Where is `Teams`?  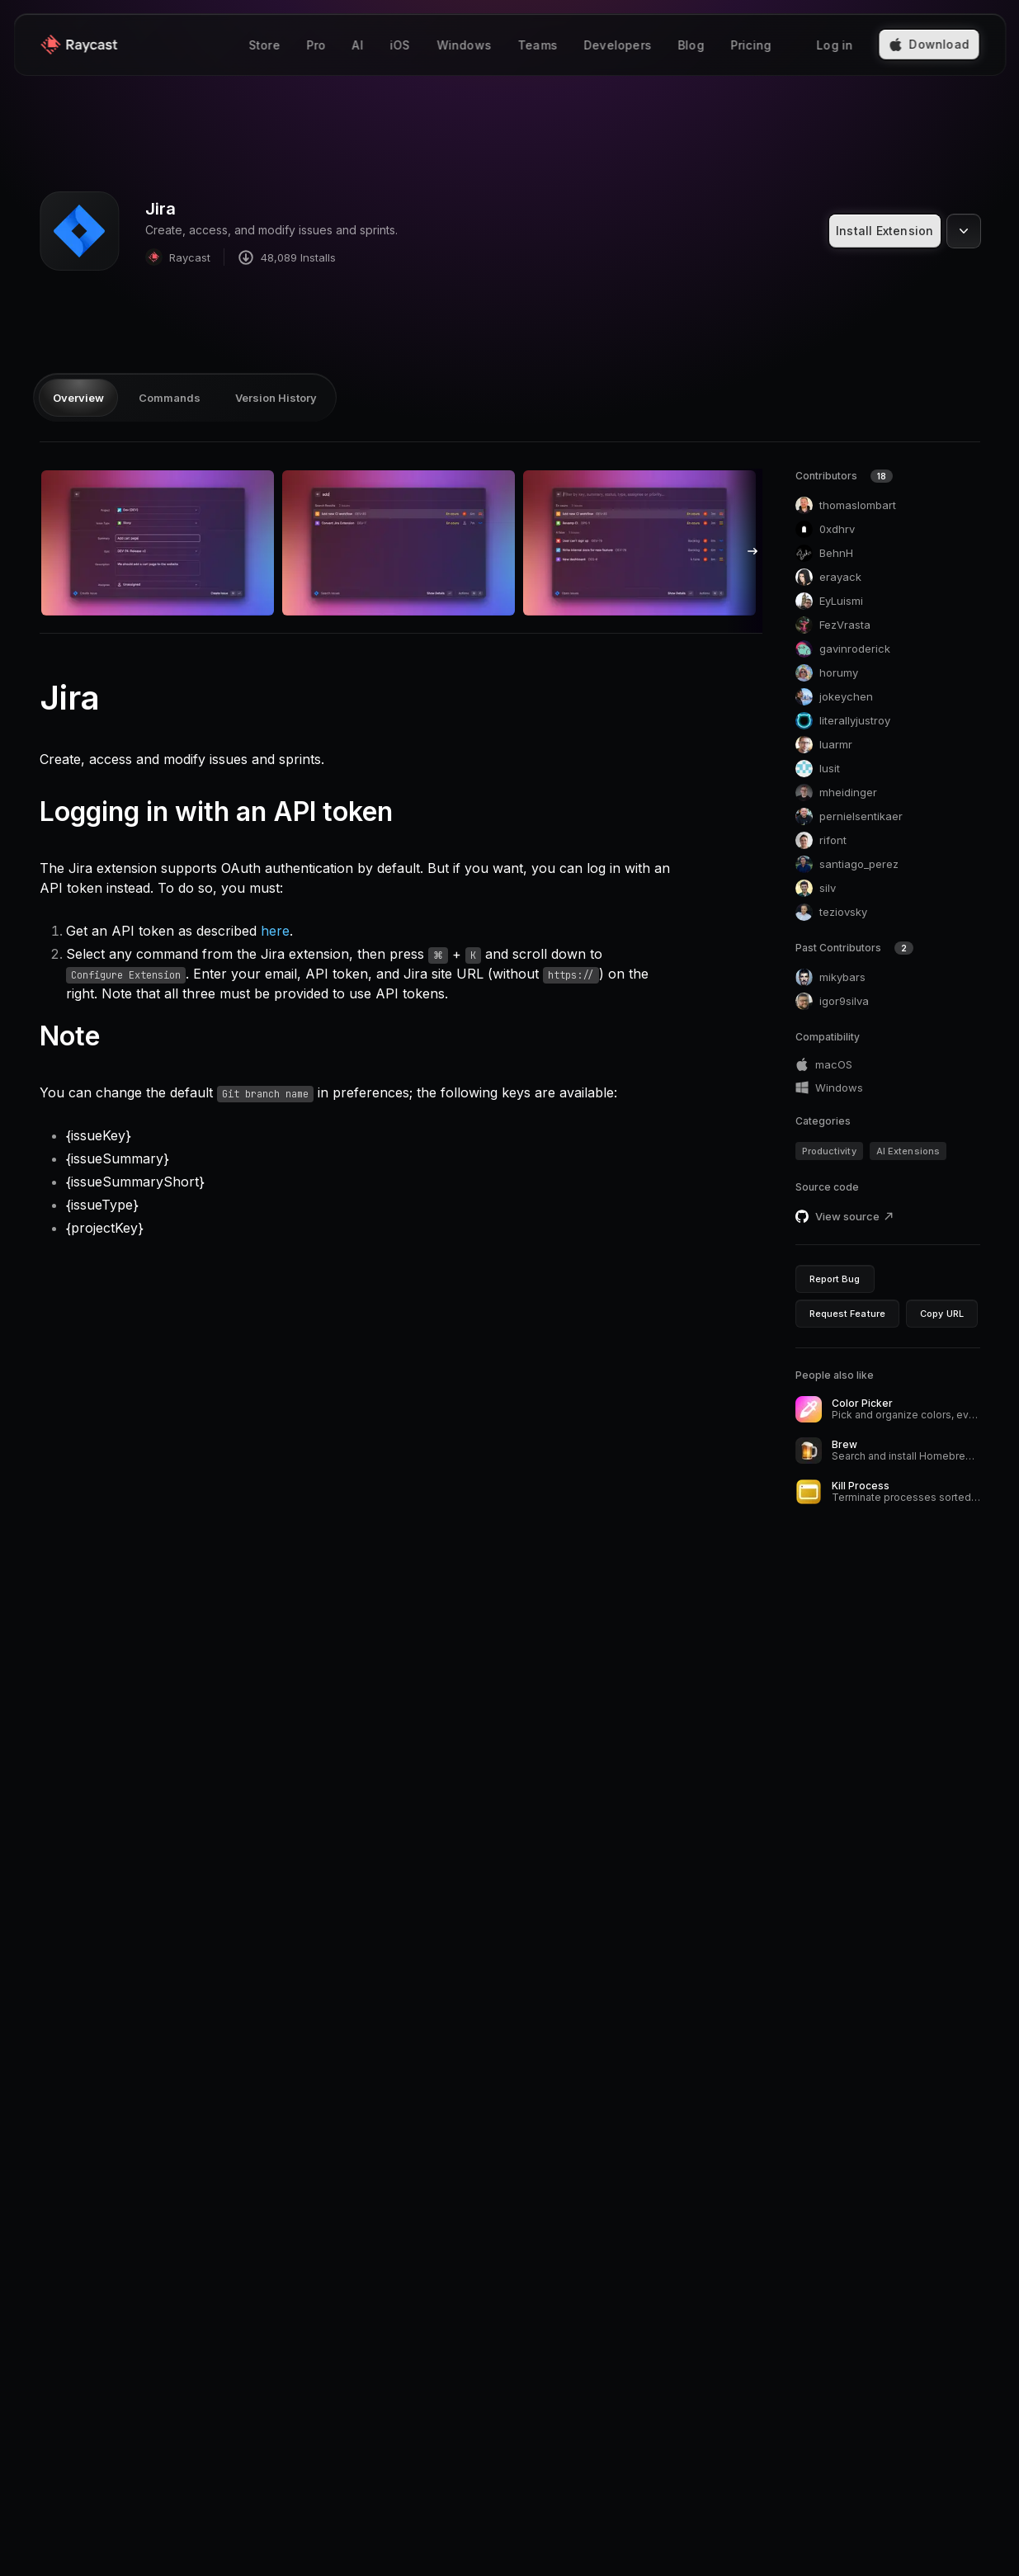
Teams is located at coordinates (537, 45).